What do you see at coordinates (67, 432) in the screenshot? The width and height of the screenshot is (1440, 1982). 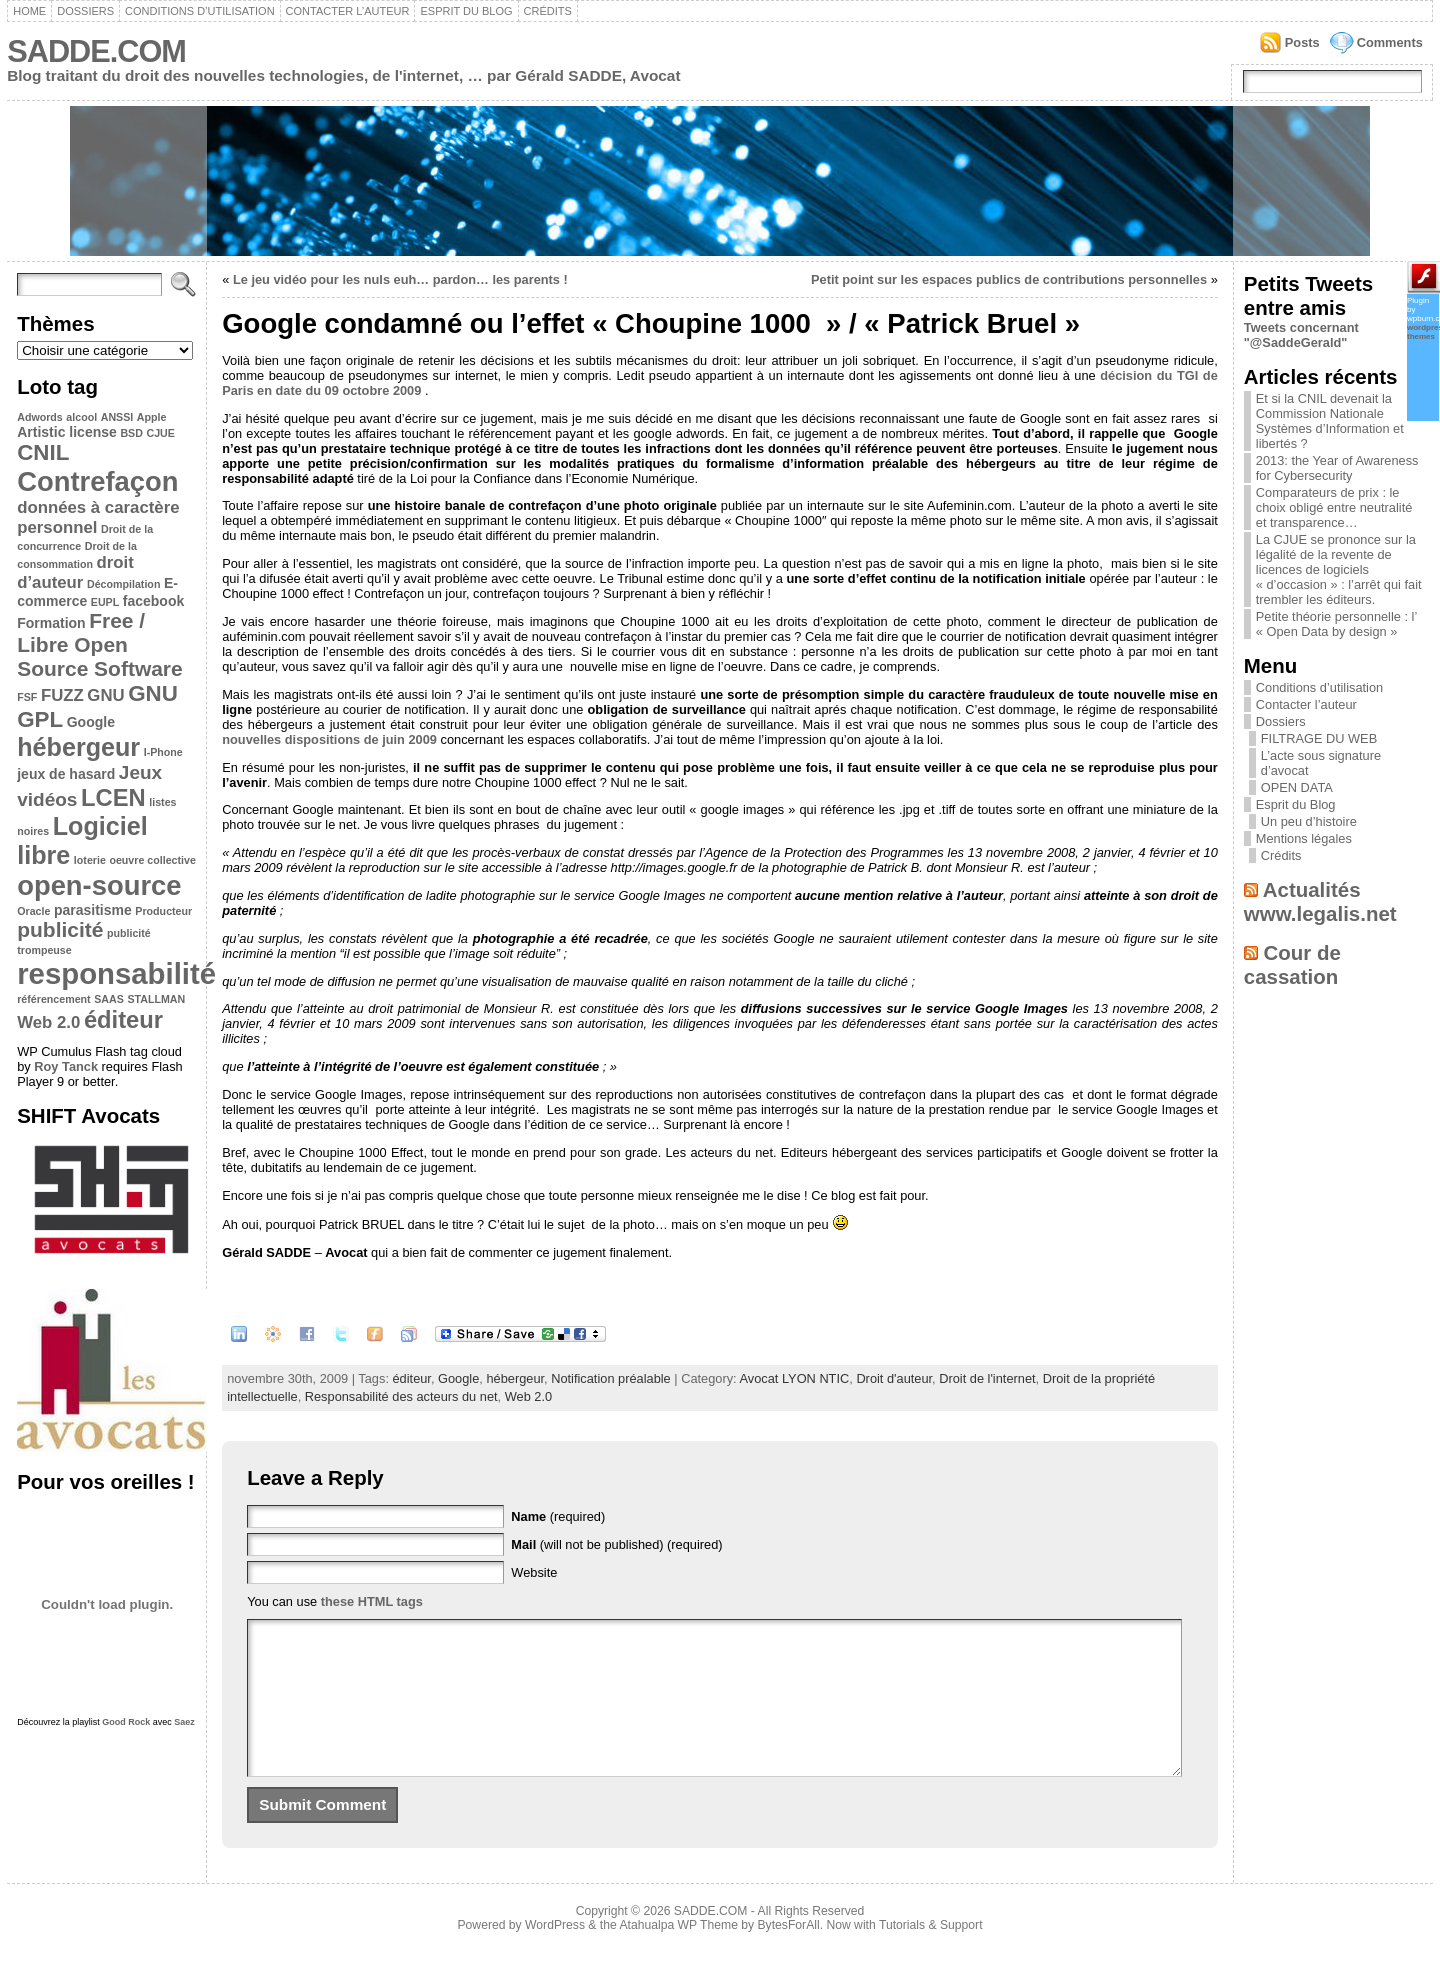 I see `Artistic license` at bounding box center [67, 432].